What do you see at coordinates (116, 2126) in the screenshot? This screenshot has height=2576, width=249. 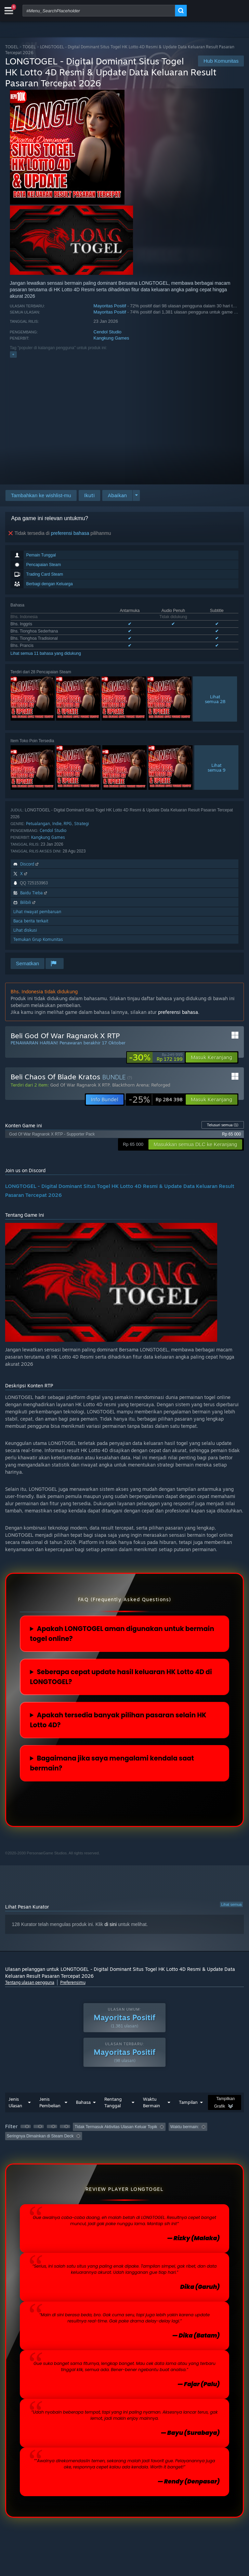 I see `Tidak Termasuk Aktivitas Ulasan Keluar Topik [button]` at bounding box center [116, 2126].